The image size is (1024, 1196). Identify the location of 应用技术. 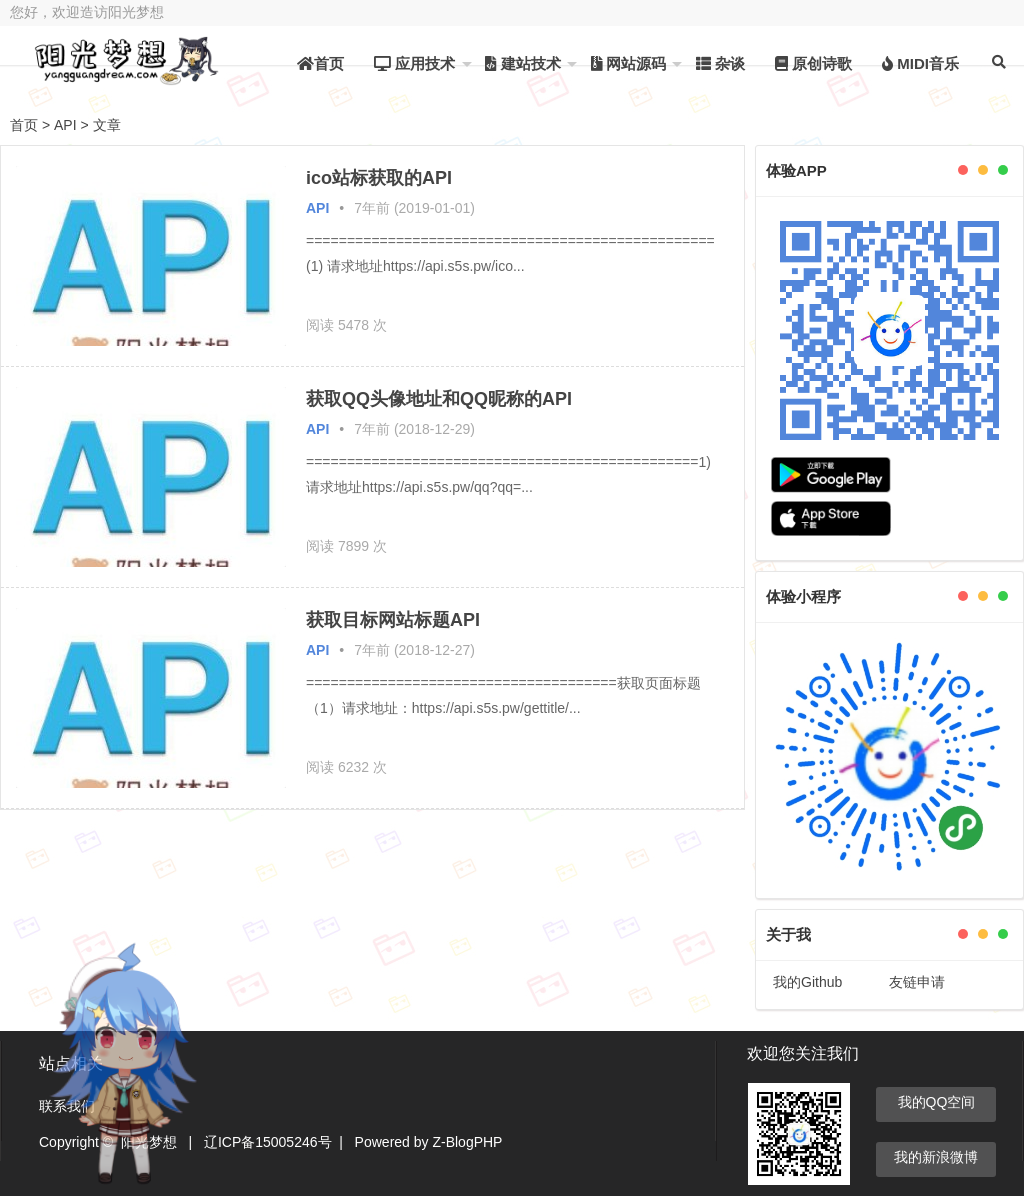
(414, 63).